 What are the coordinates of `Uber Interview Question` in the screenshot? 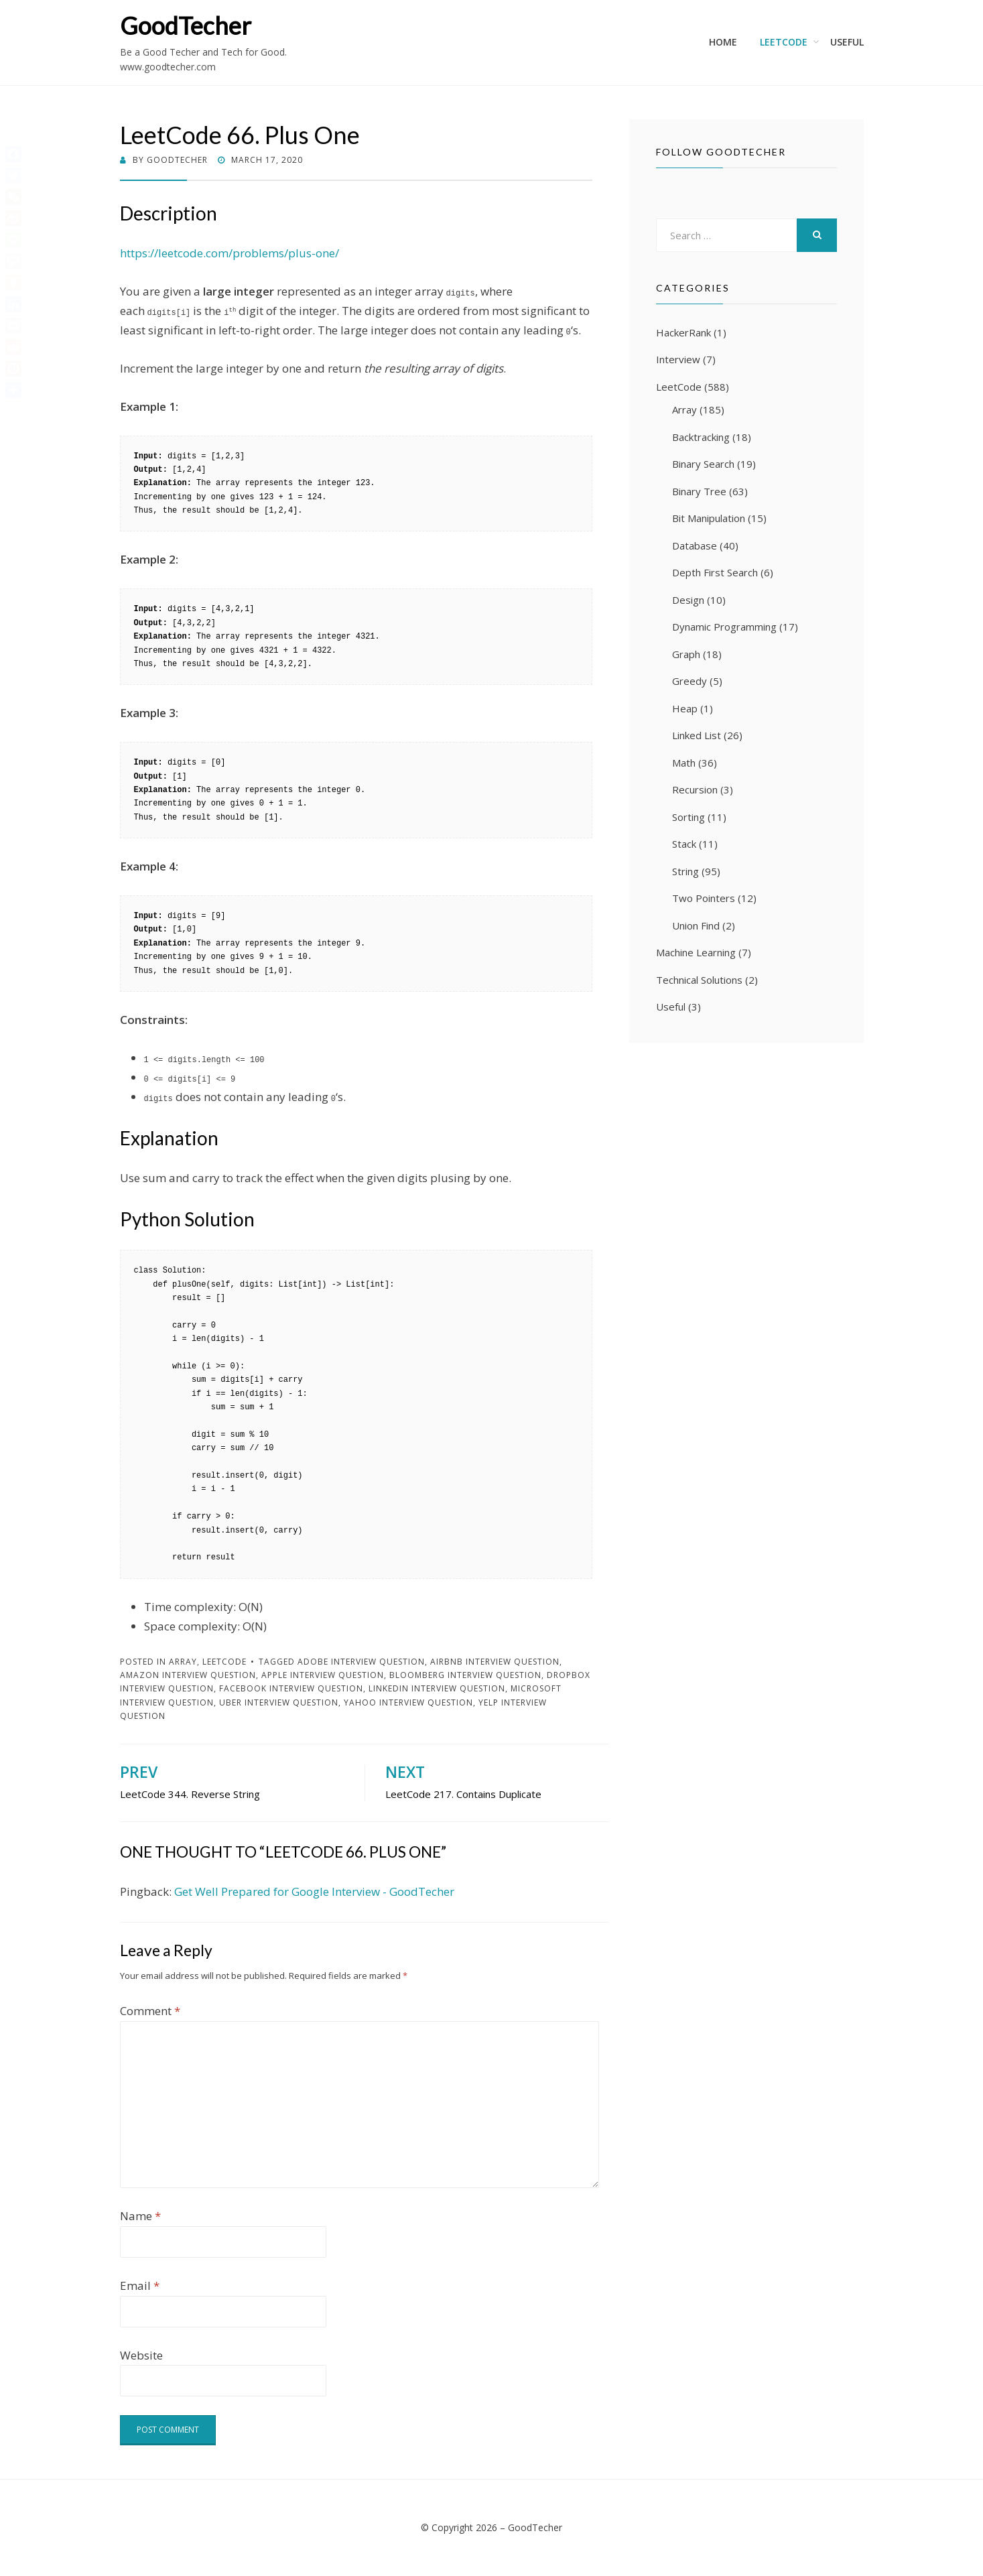 It's located at (278, 1702).